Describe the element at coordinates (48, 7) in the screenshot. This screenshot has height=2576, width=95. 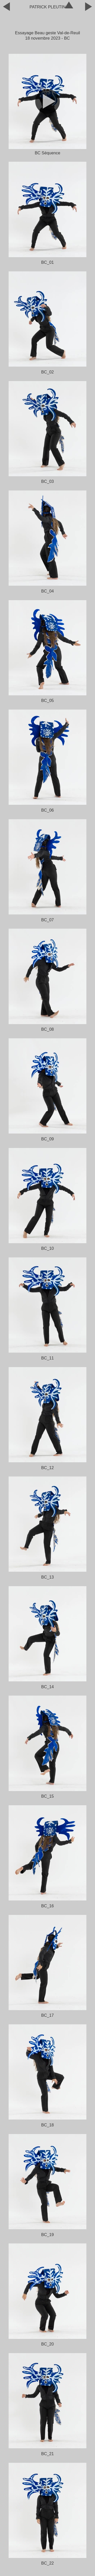
I see `Patrick Pleutin` at that location.